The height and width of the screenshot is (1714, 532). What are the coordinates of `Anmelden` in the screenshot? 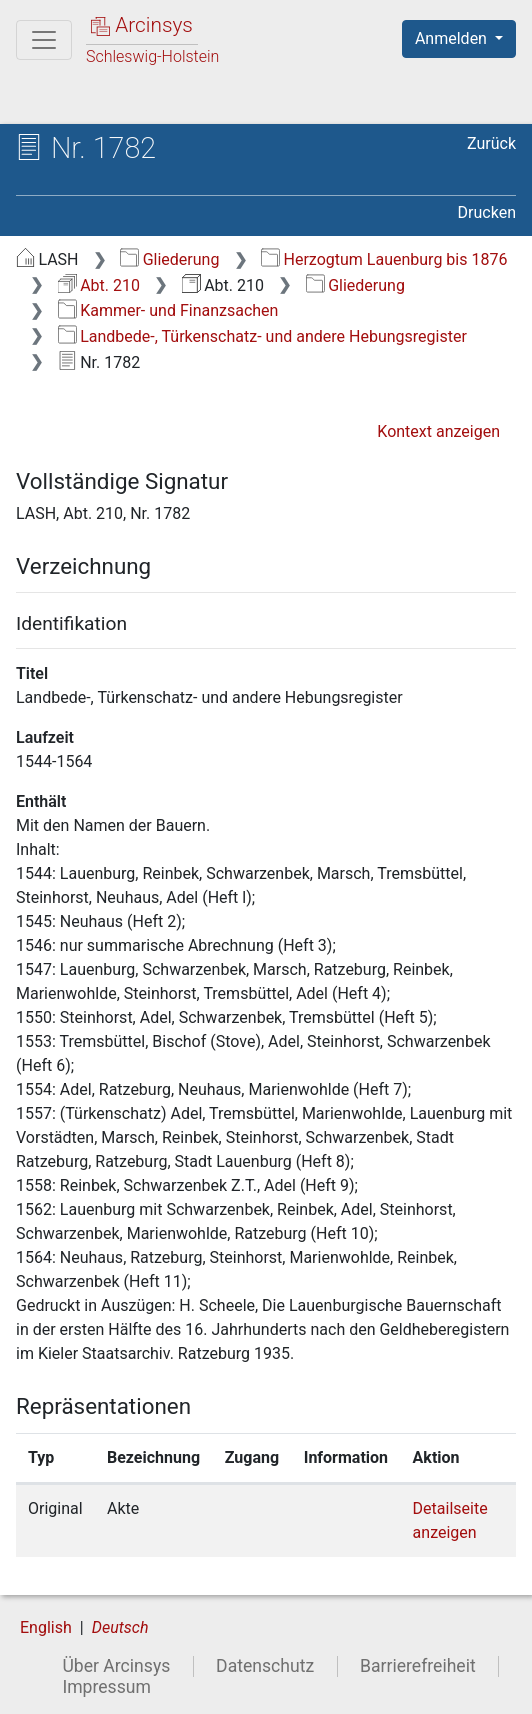 It's located at (453, 38).